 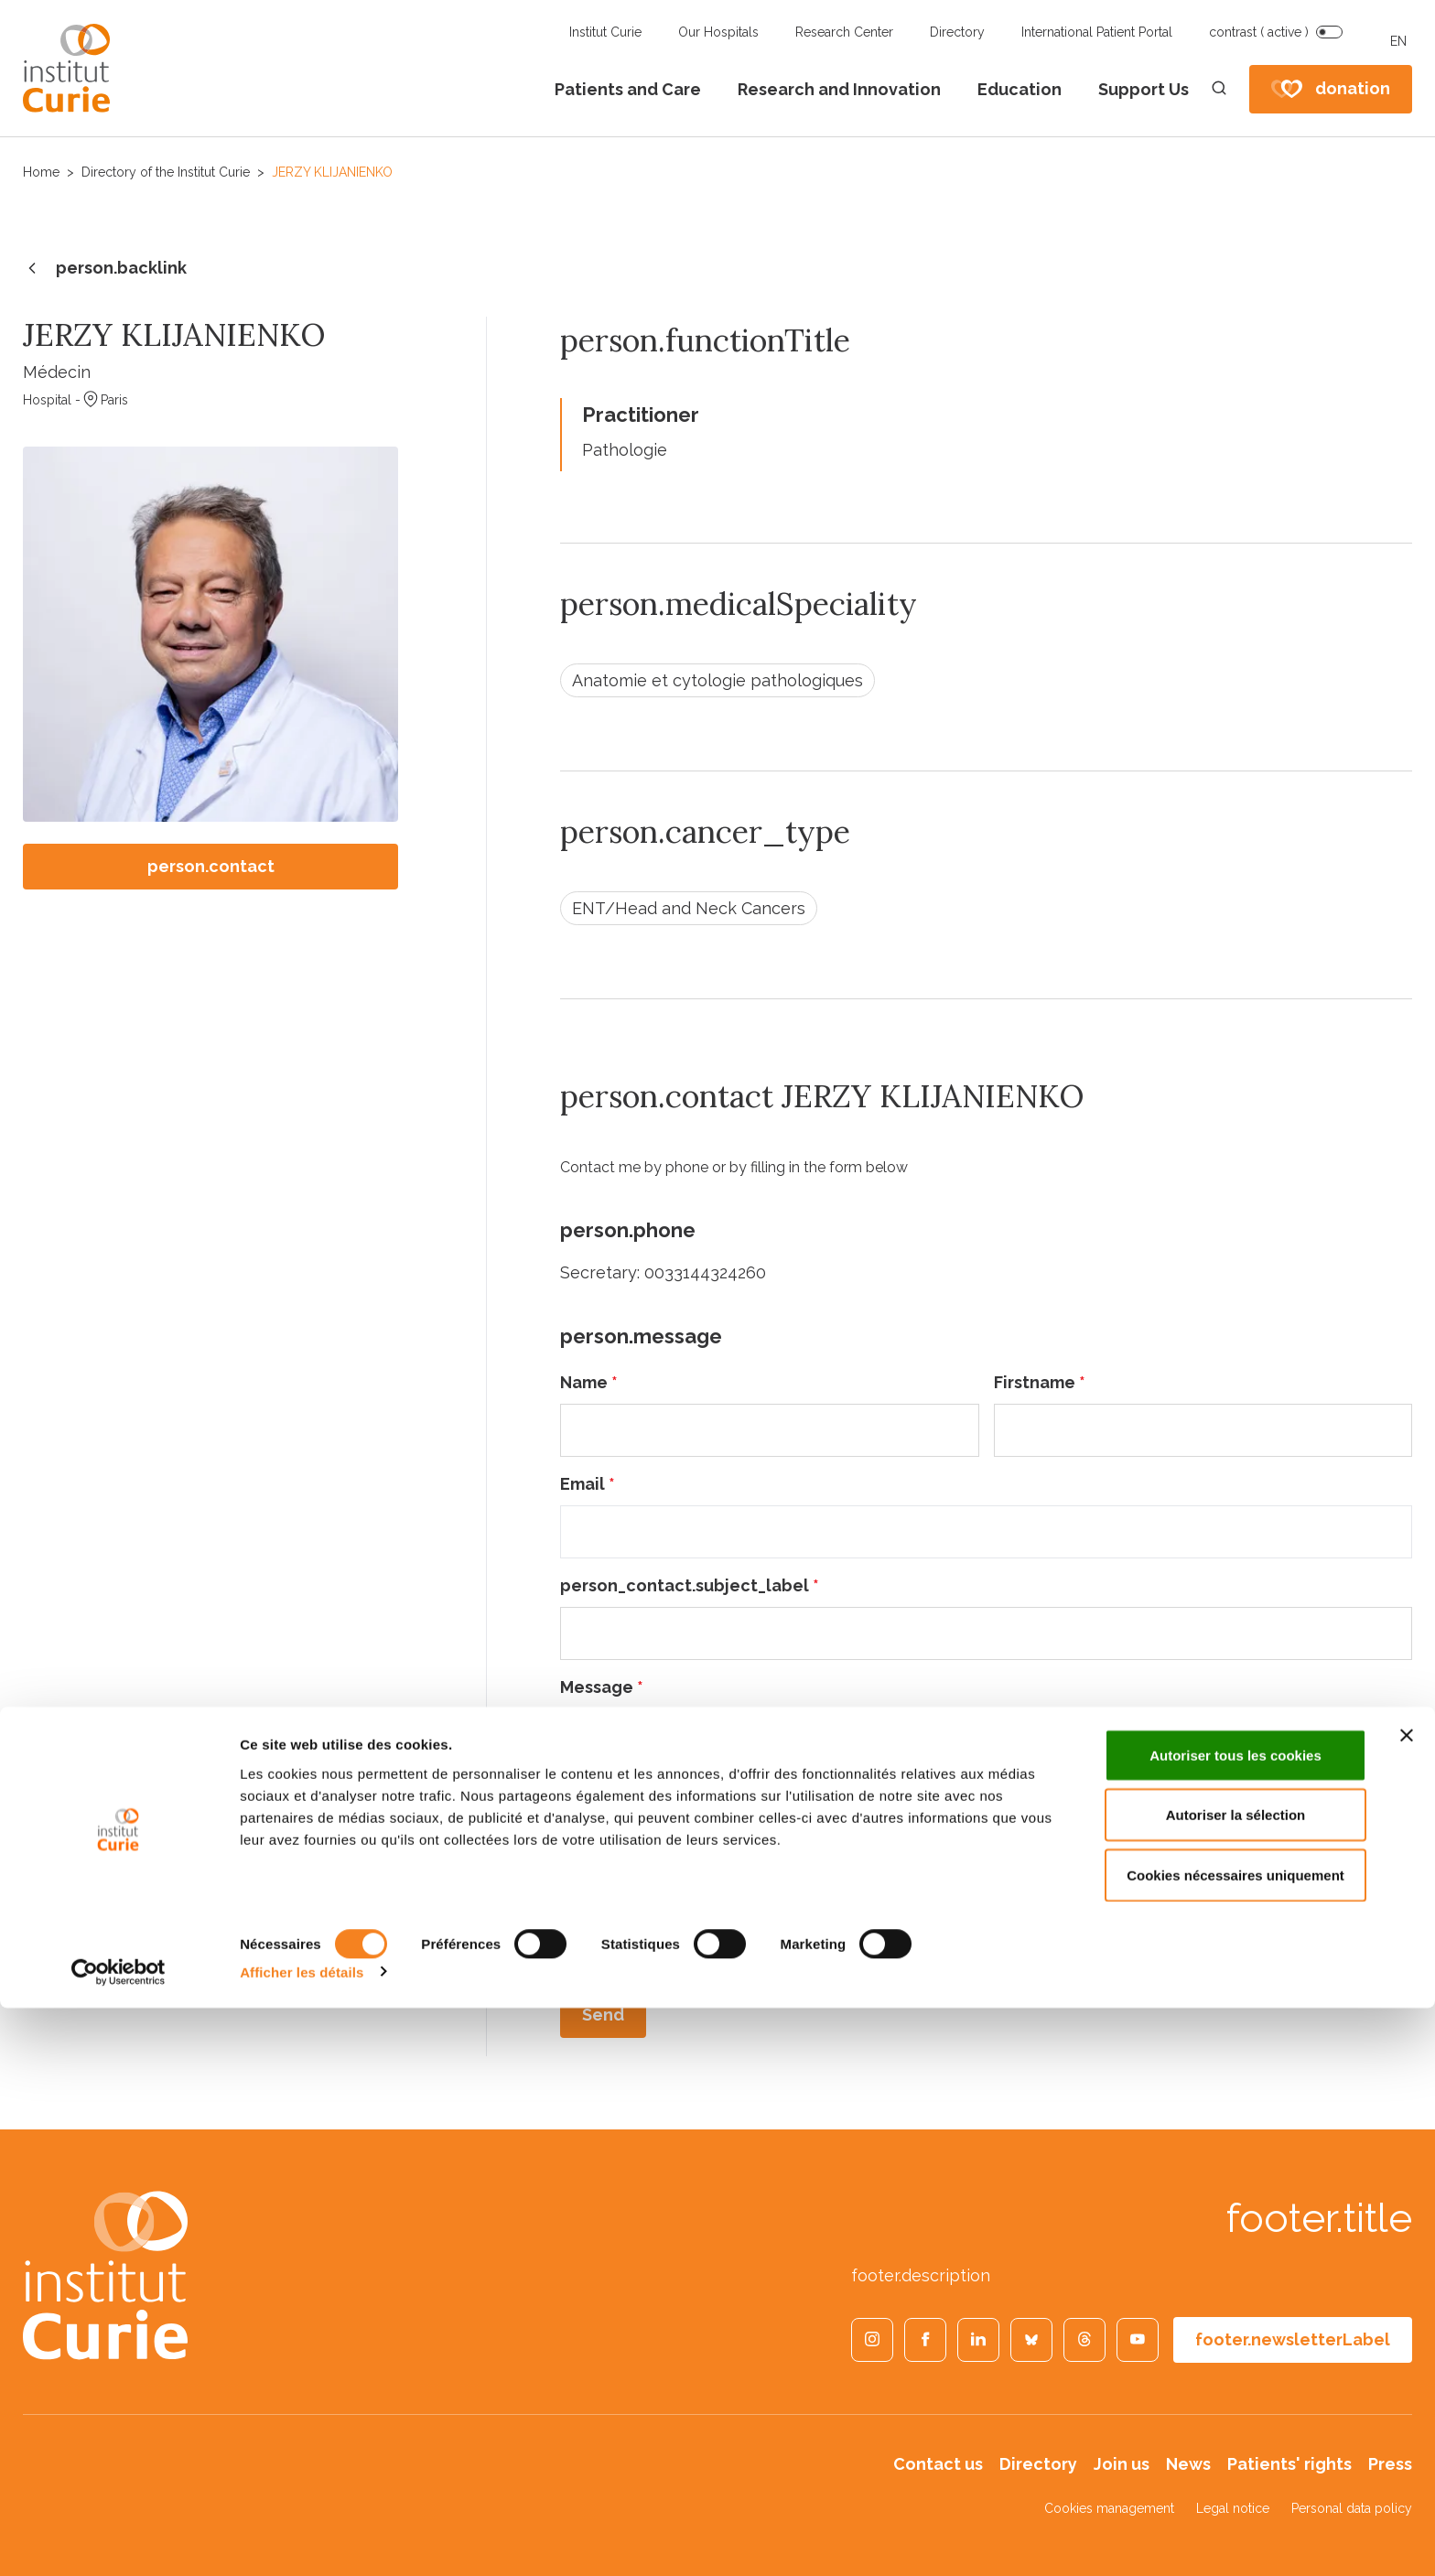 I want to click on Name, so click(x=589, y=1382).